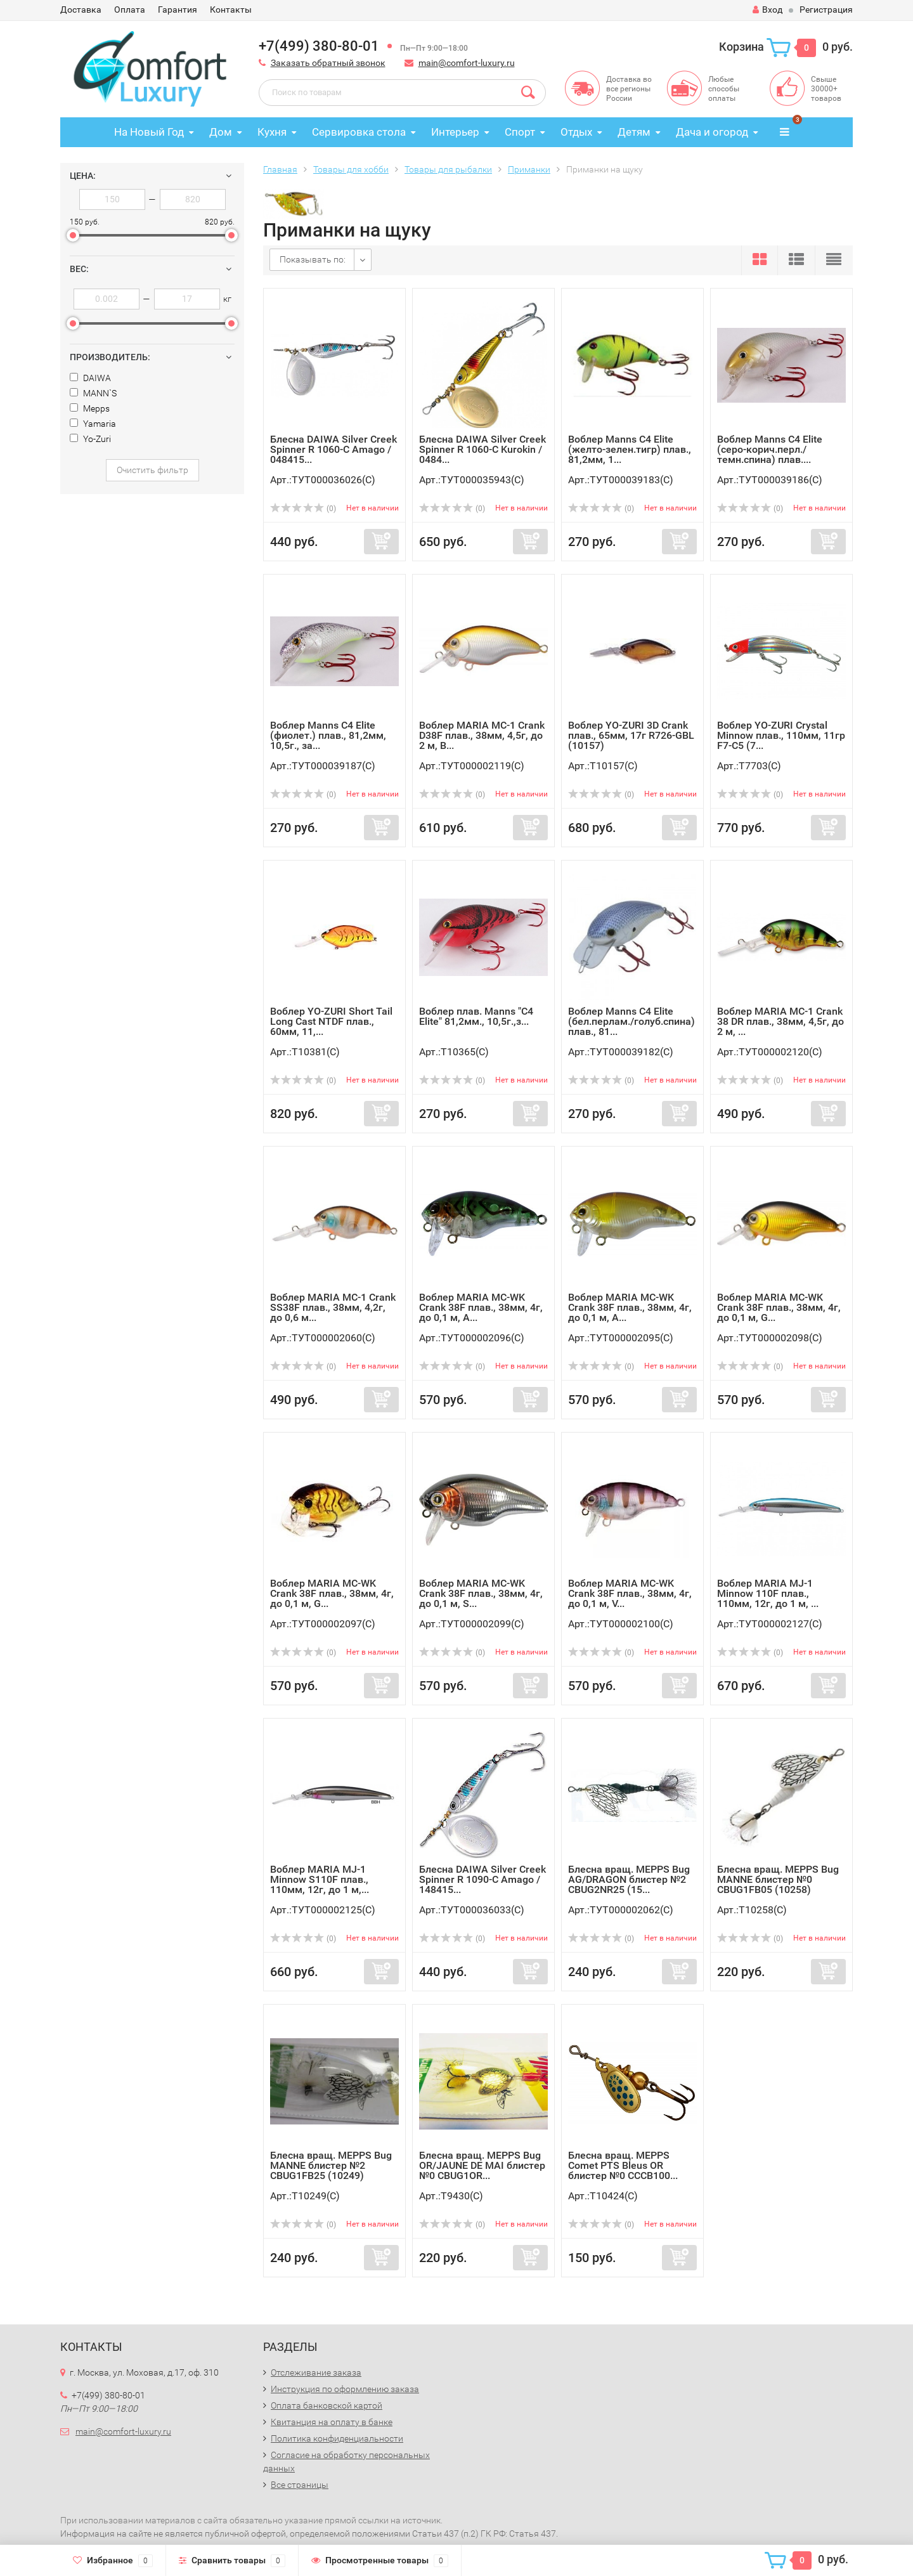 This screenshot has height=2576, width=913. What do you see at coordinates (634, 132) in the screenshot?
I see `Детям` at bounding box center [634, 132].